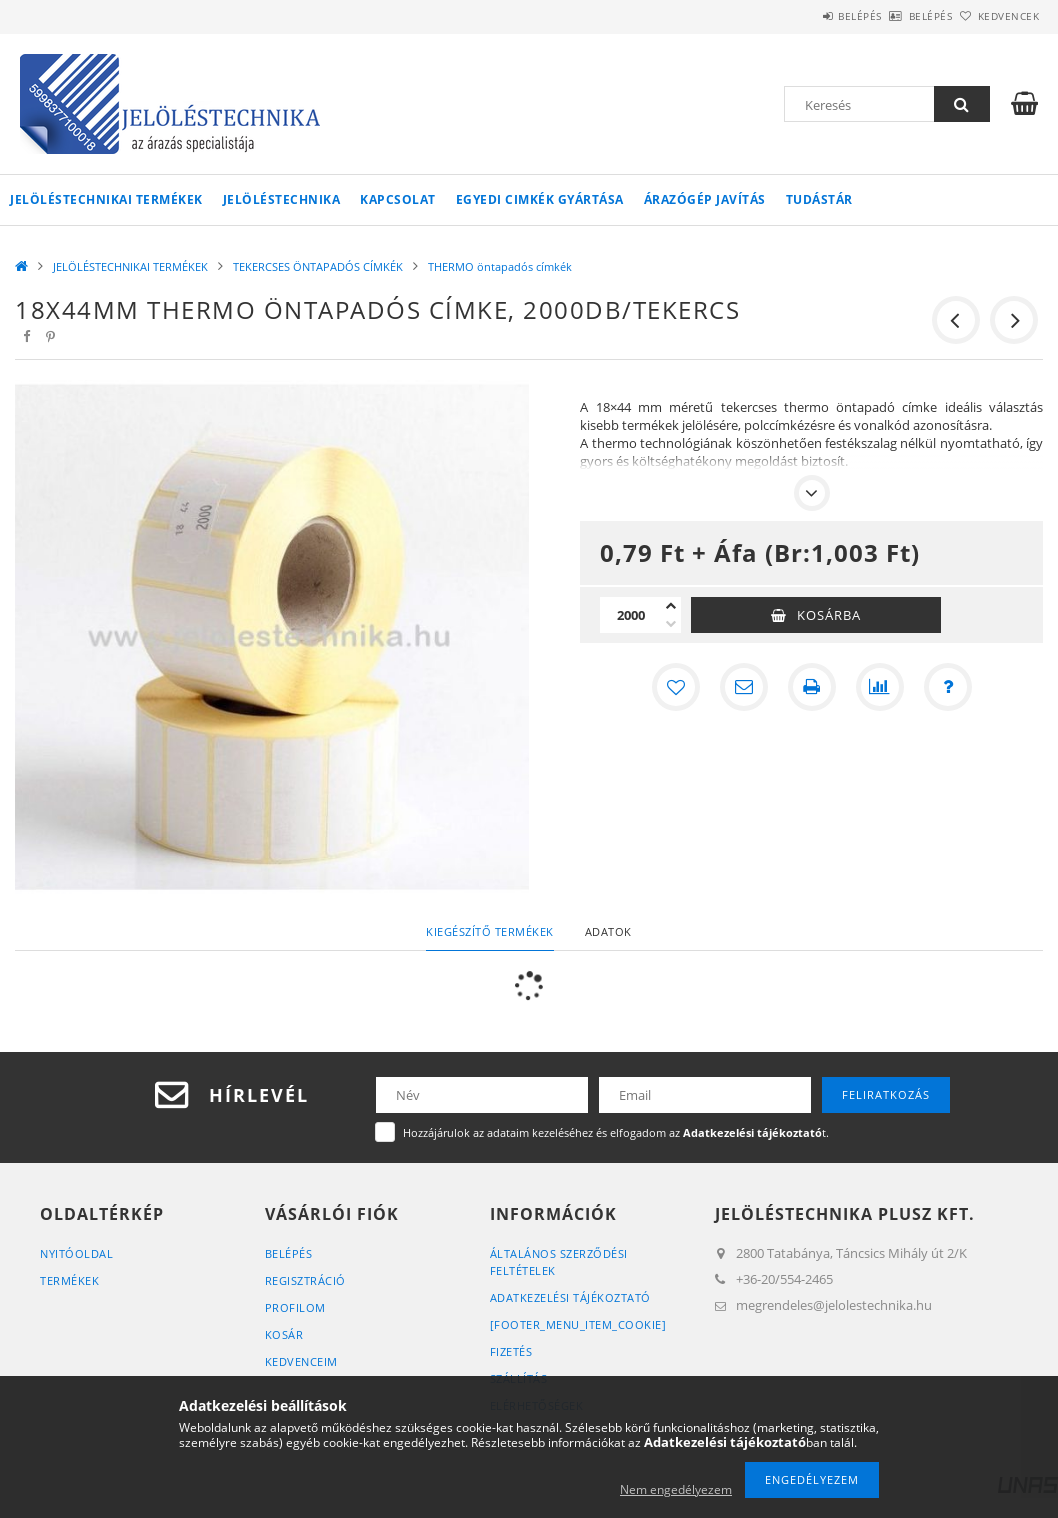 Image resolution: width=1058 pixels, height=1518 pixels. Describe the element at coordinates (997, 16) in the screenshot. I see `Kedvencek` at that location.